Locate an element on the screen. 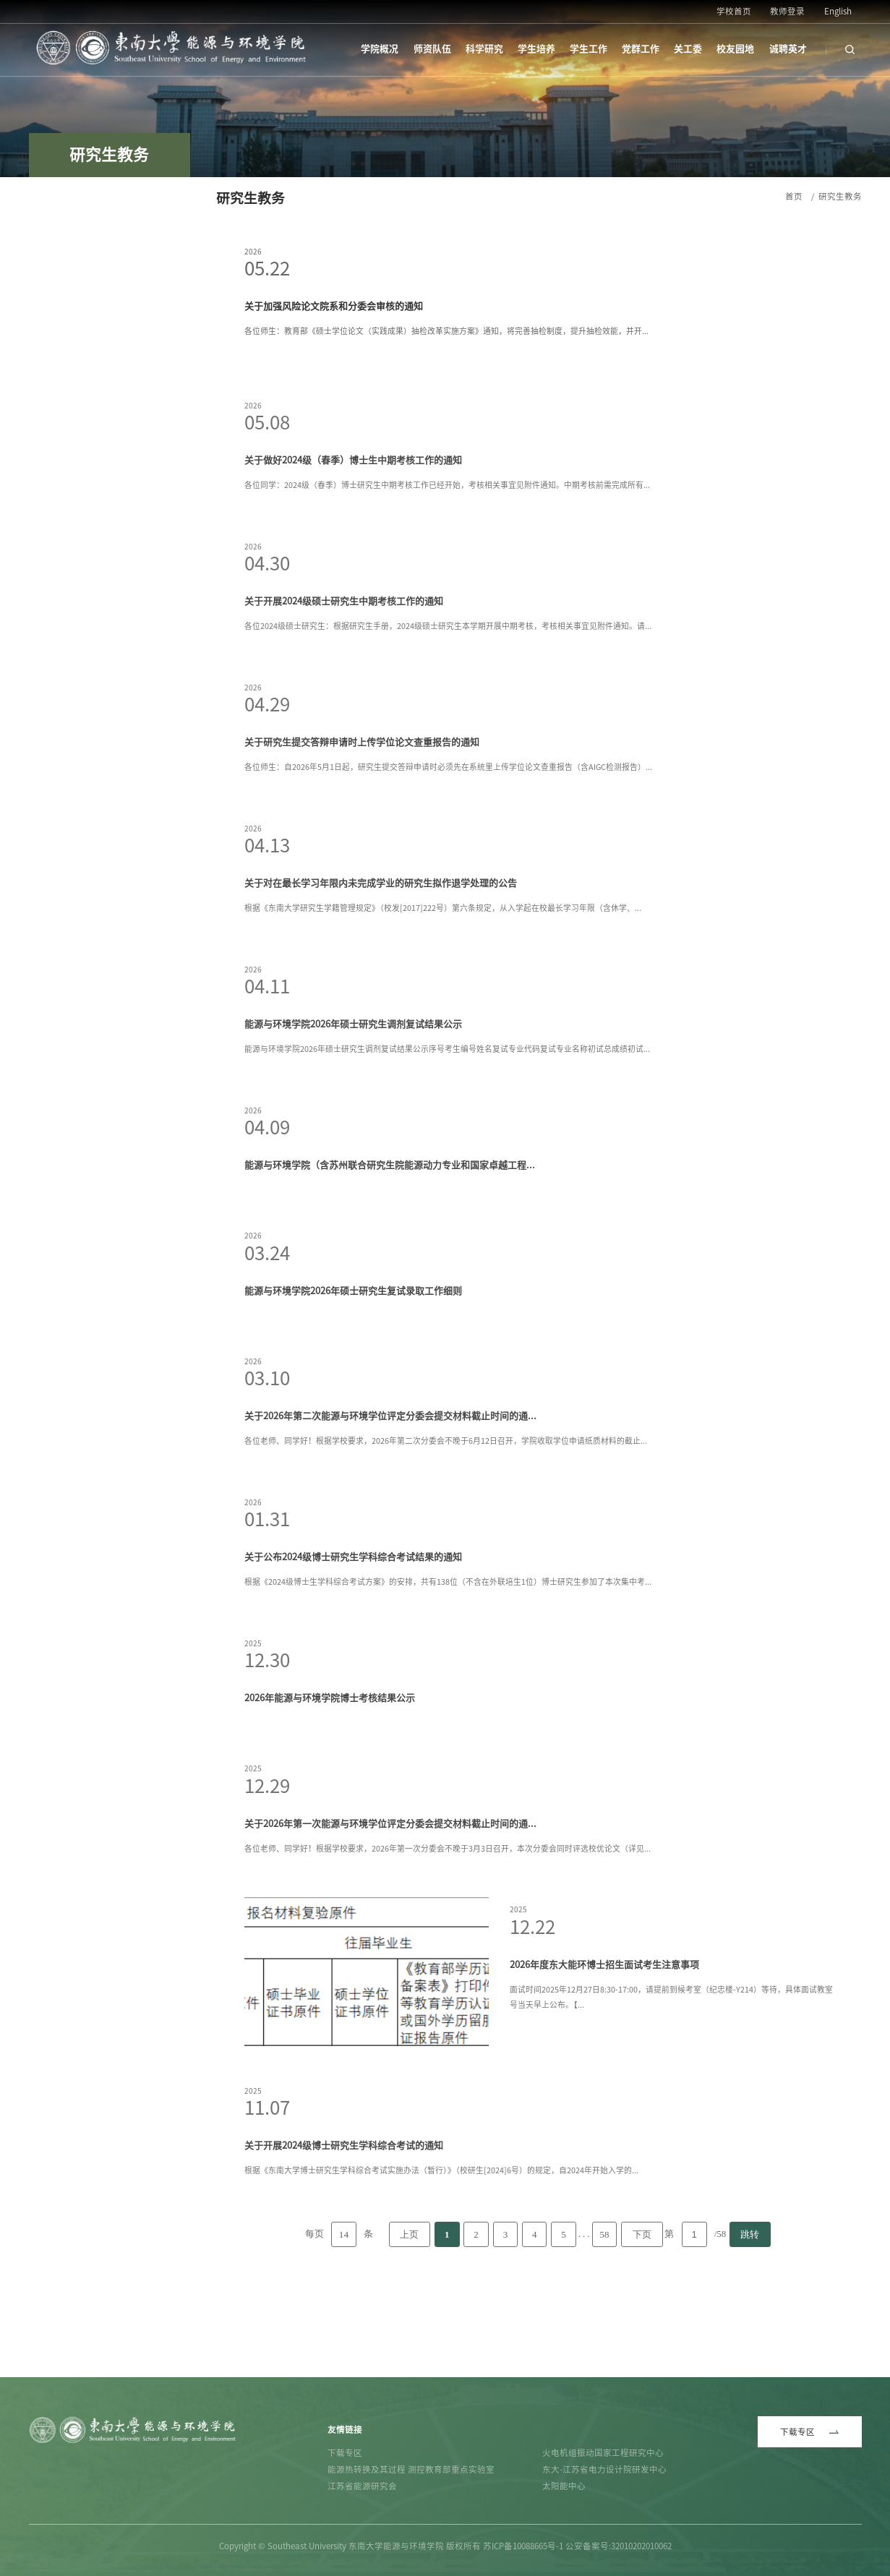 This screenshot has width=890, height=2576. 各位同学：2024级（春季）博士研究生中期考核工作已经开始，考核相关事宜见附件通知。中期考核前需完成所有... is located at coordinates (447, 565).